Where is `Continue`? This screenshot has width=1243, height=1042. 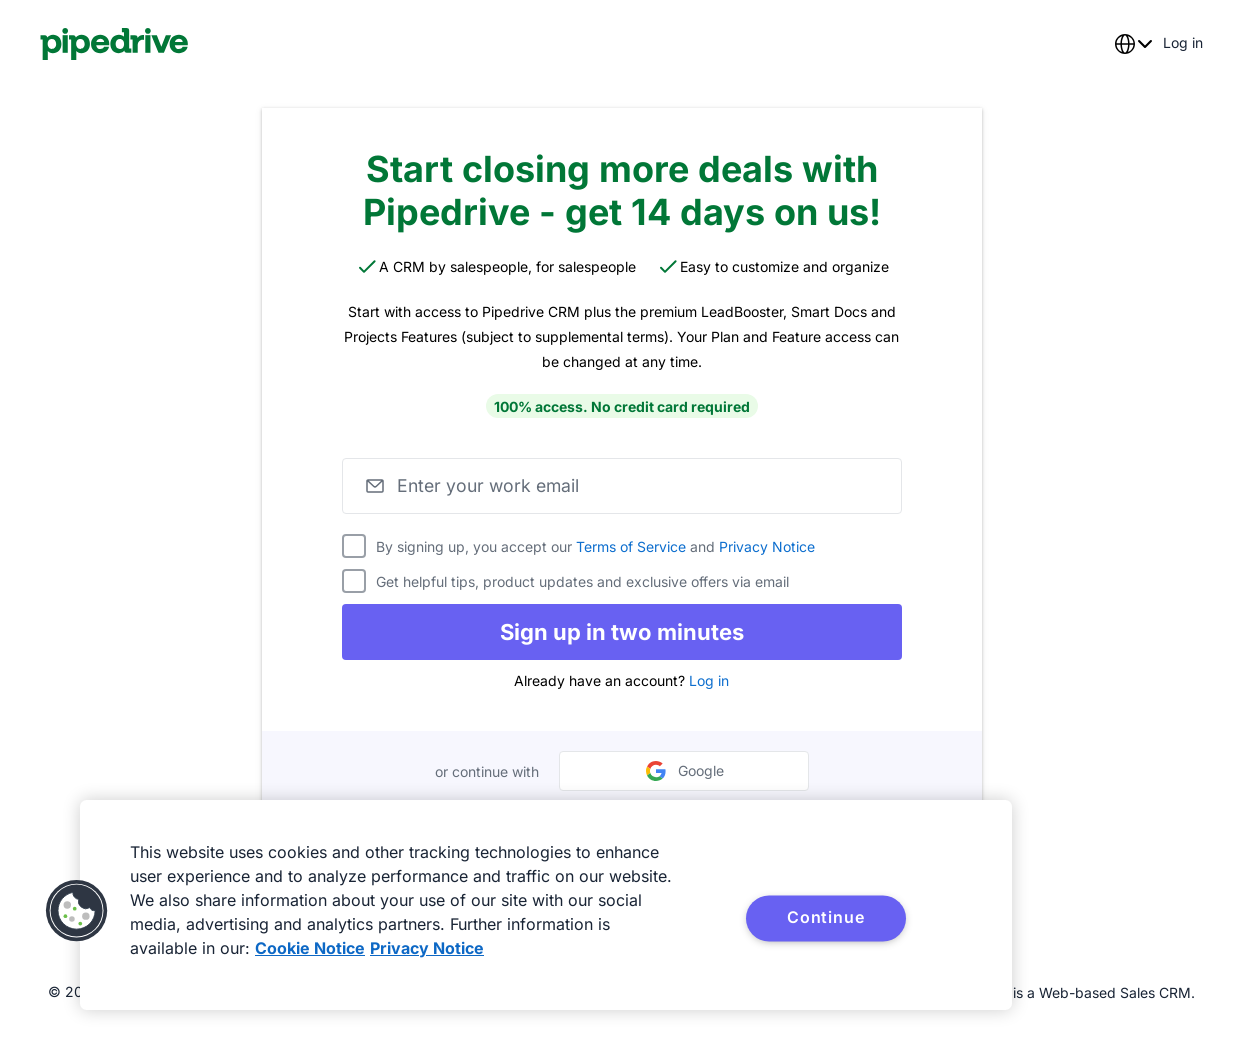 Continue is located at coordinates (825, 917).